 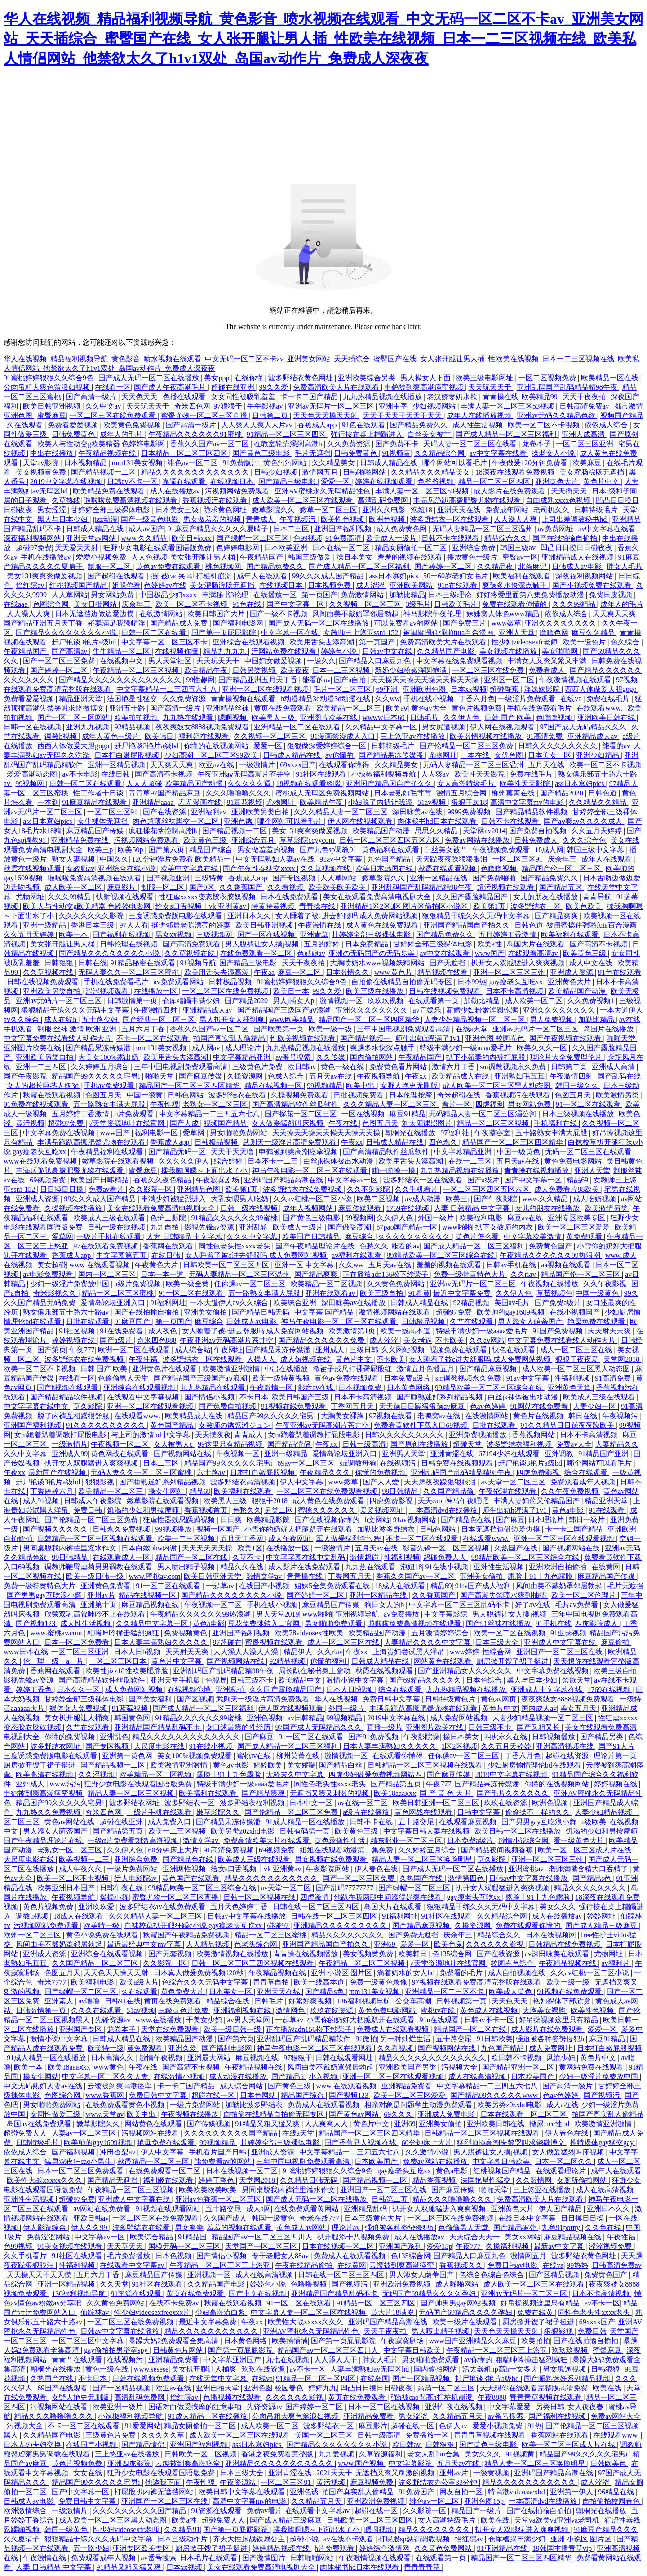 What do you see at coordinates (554, 1737) in the screenshot?
I see `日韩视频播放` at bounding box center [554, 1737].